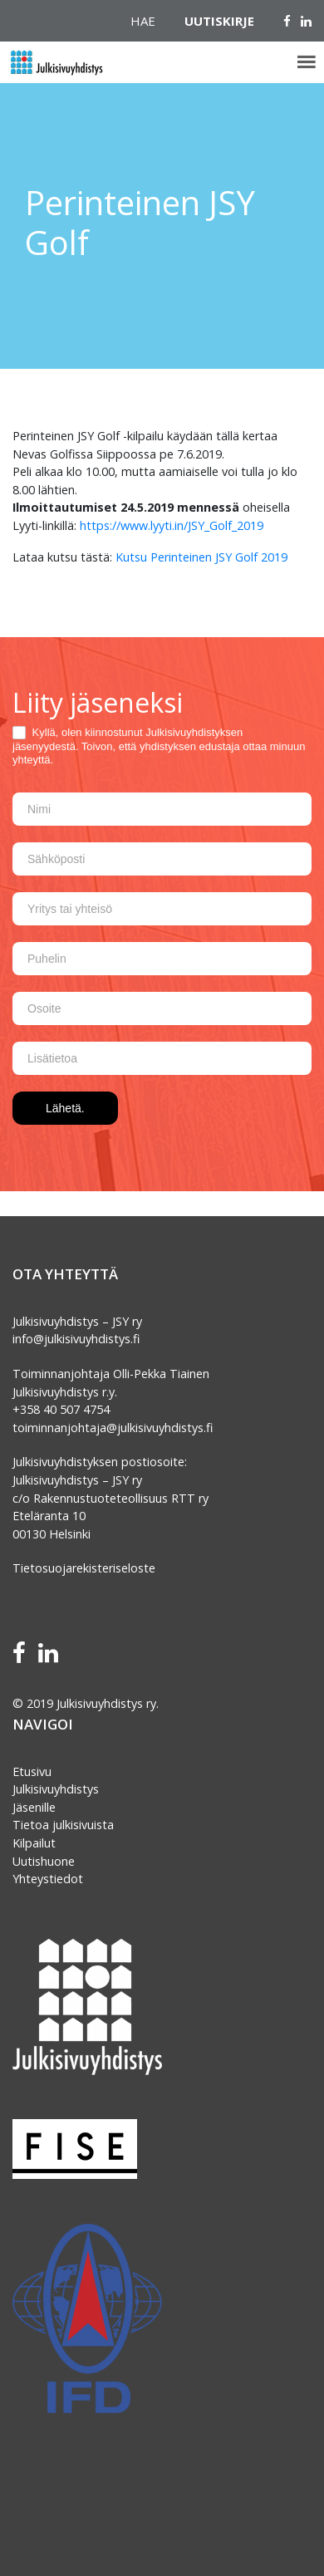  I want to click on Yhteystiedot, so click(47, 1879).